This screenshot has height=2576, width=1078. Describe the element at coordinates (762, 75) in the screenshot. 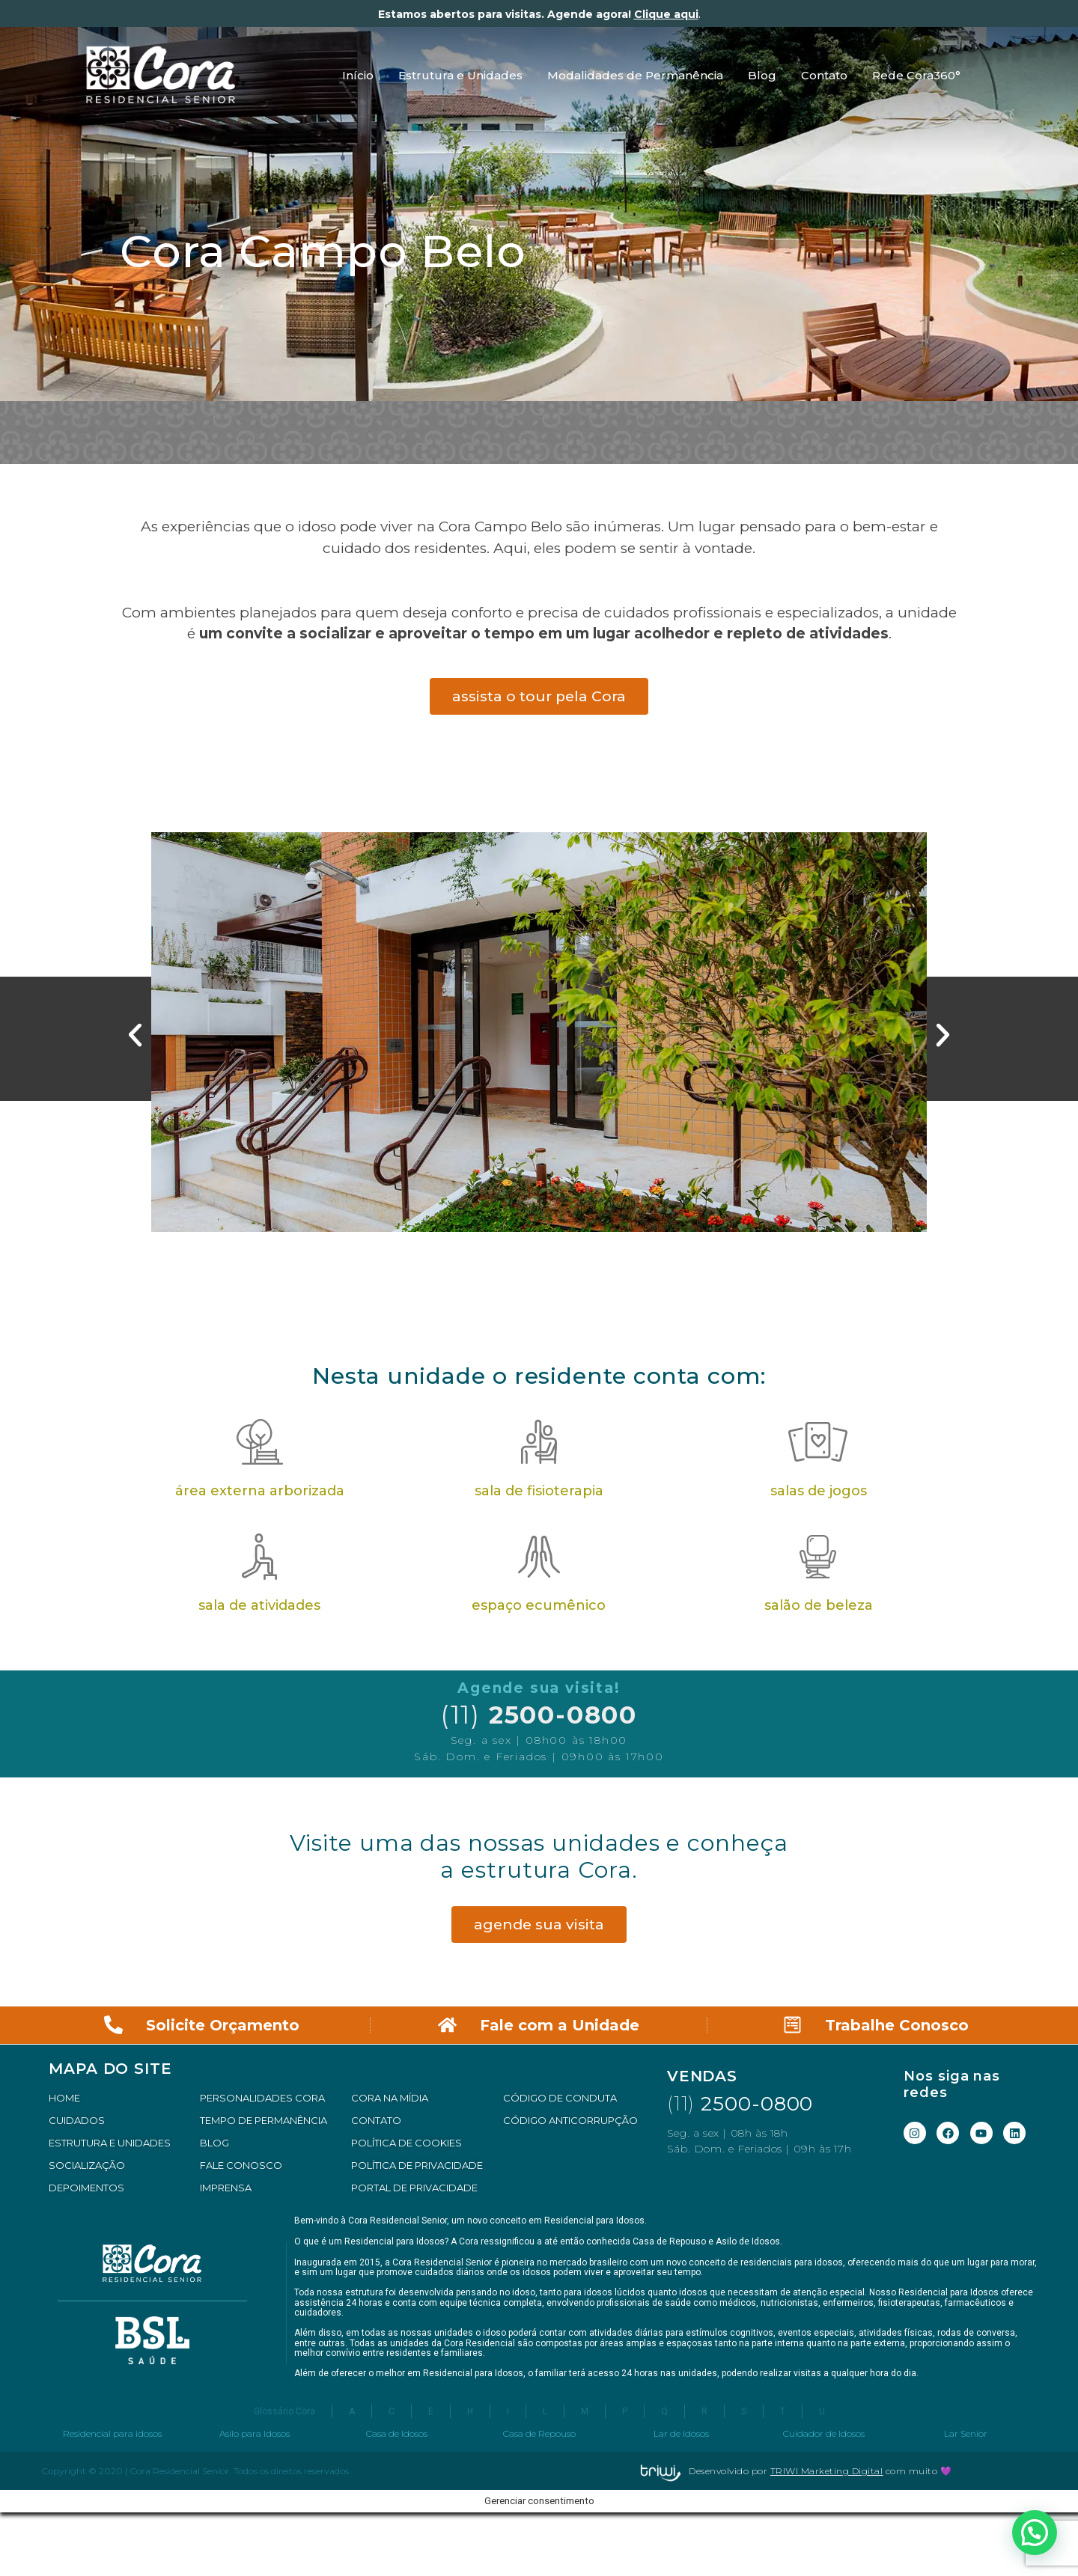

I see `Blog` at that location.